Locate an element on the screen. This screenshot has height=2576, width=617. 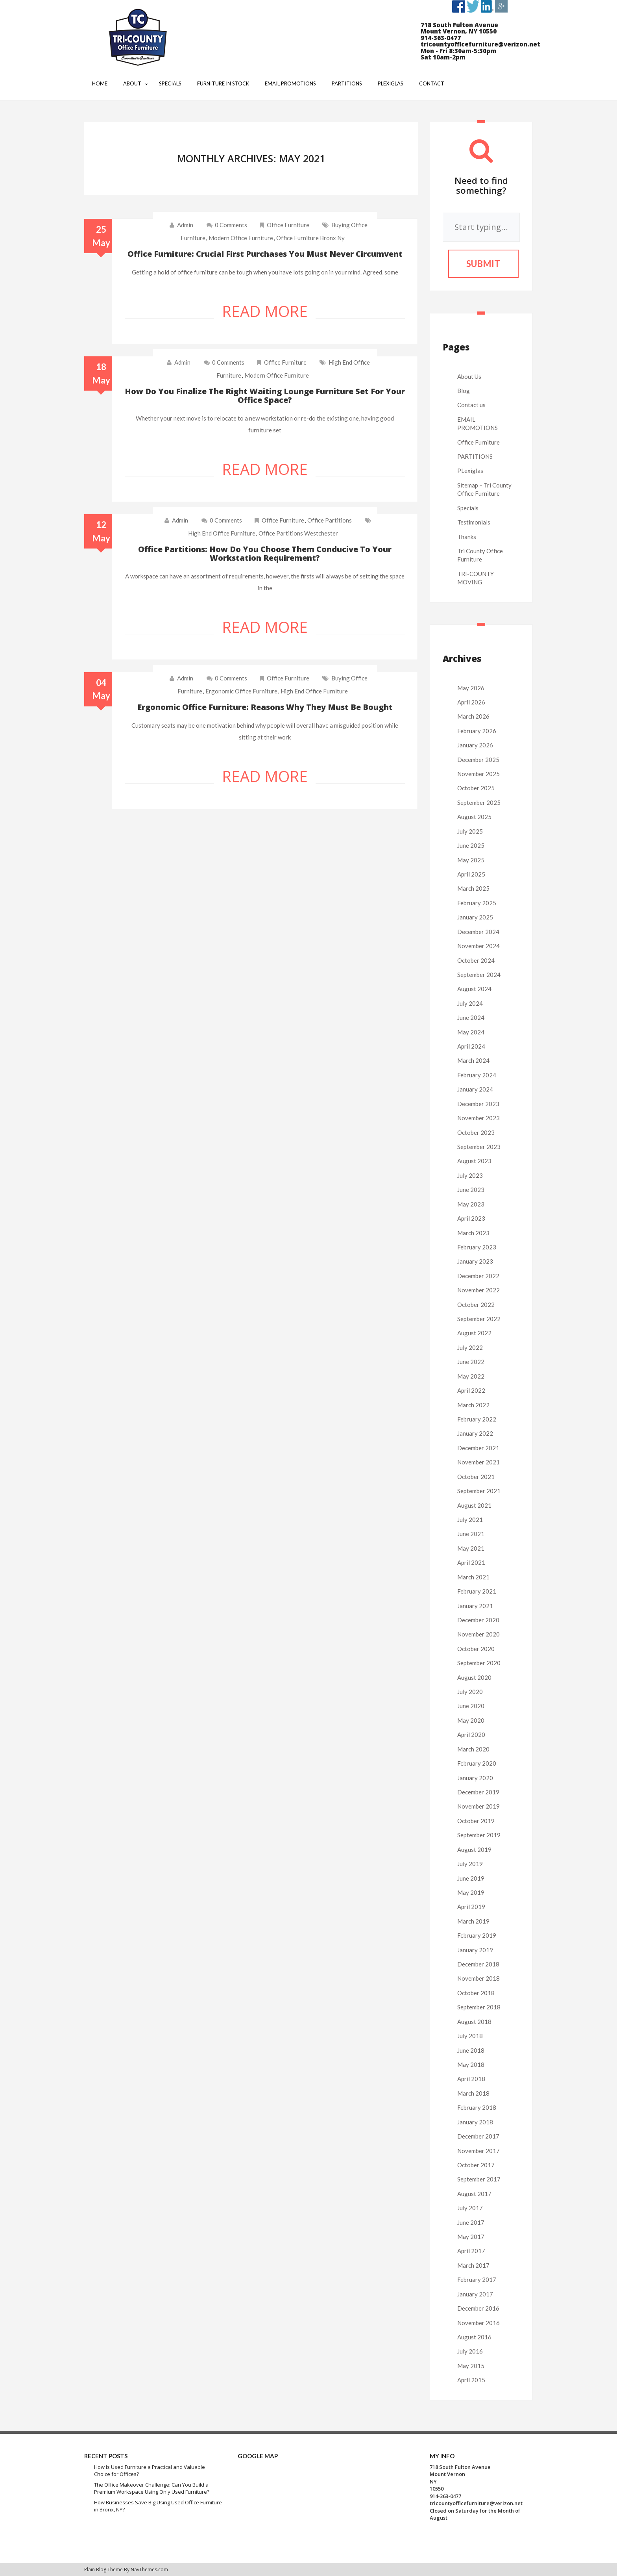
October 2021 is located at coordinates (476, 1476).